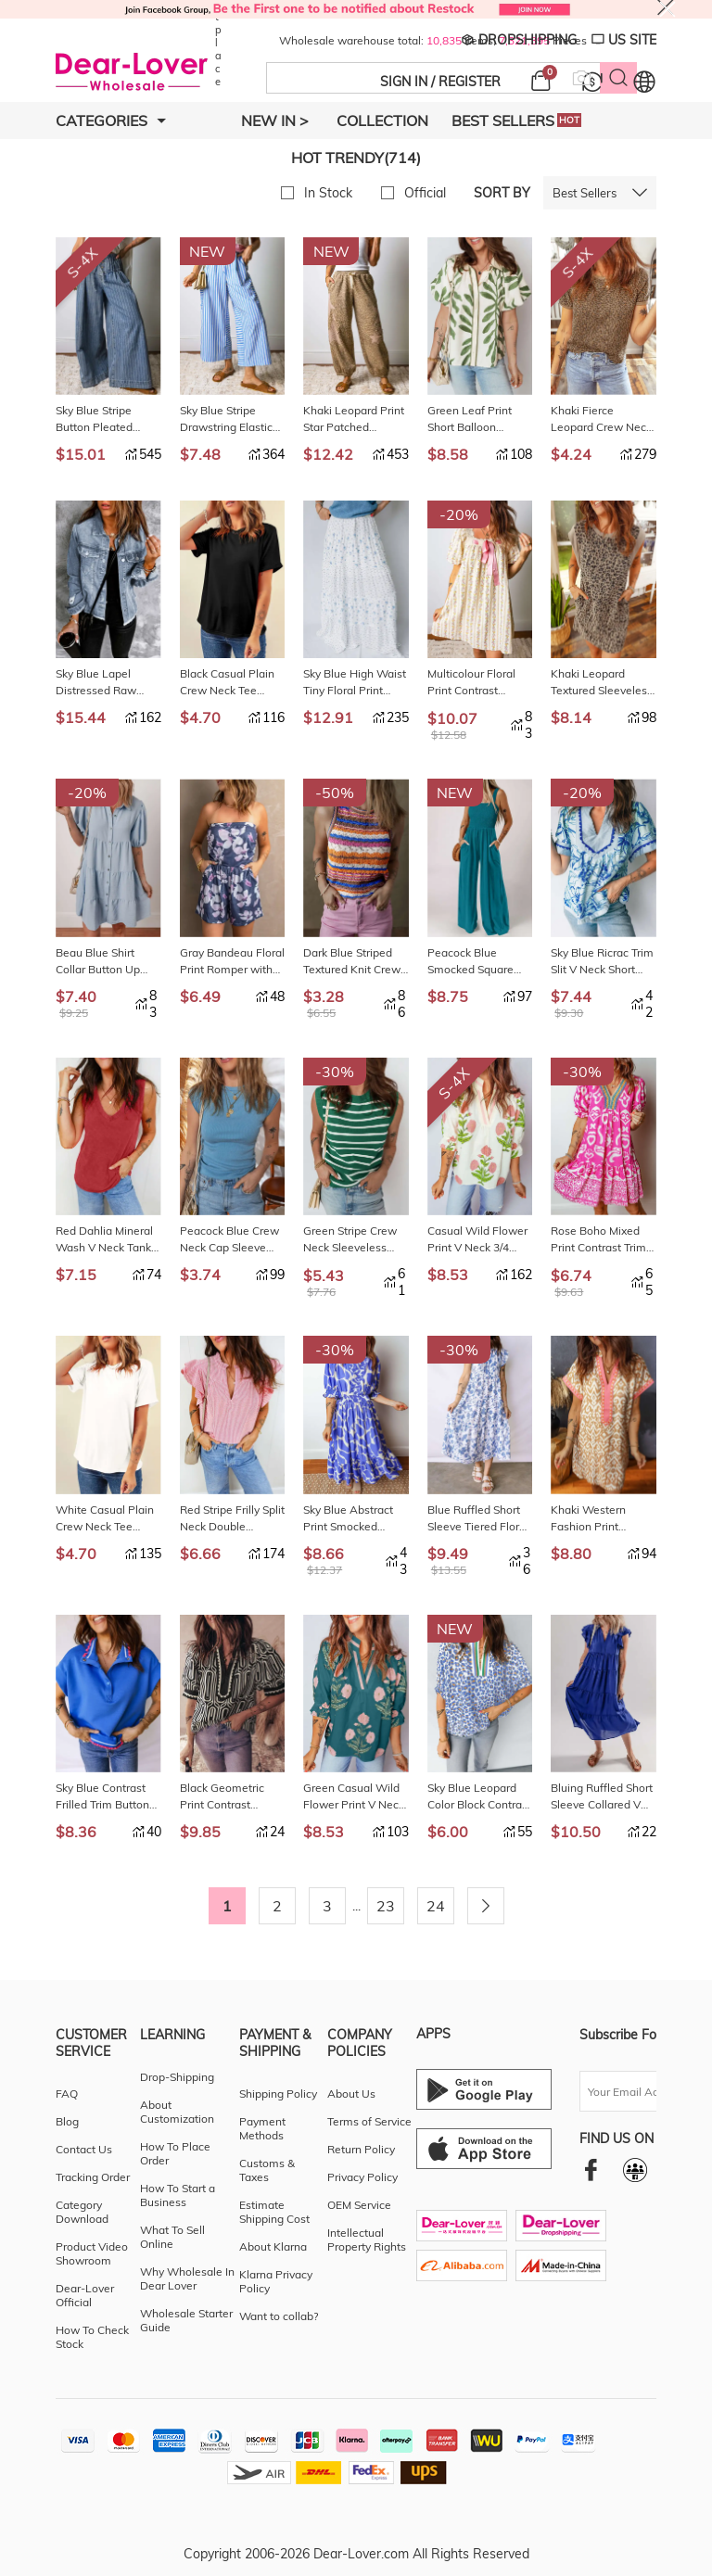 This screenshot has height=2576, width=712. I want to click on Payment Methods, so click(262, 2128).